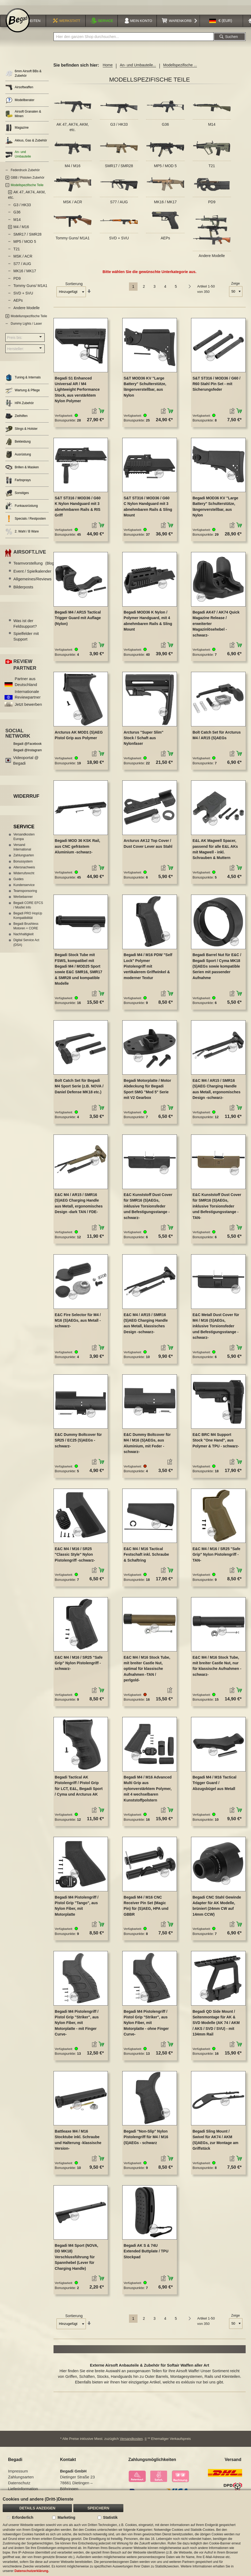 The height and width of the screenshot is (2576, 251). Describe the element at coordinates (110, 2517) in the screenshot. I see `Statistik` at that location.